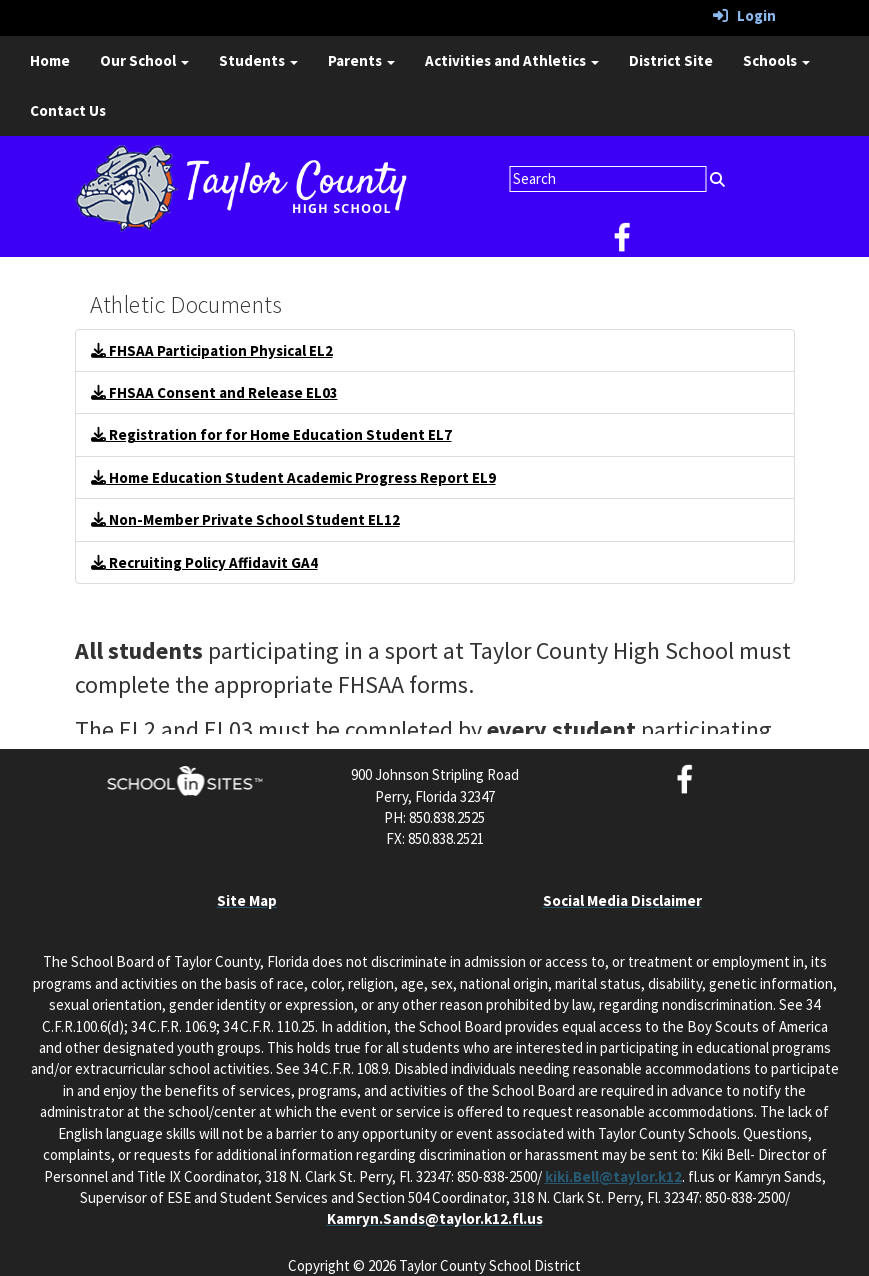 The image size is (869, 1276). I want to click on Non-Member Private School Student EL12, so click(245, 519).